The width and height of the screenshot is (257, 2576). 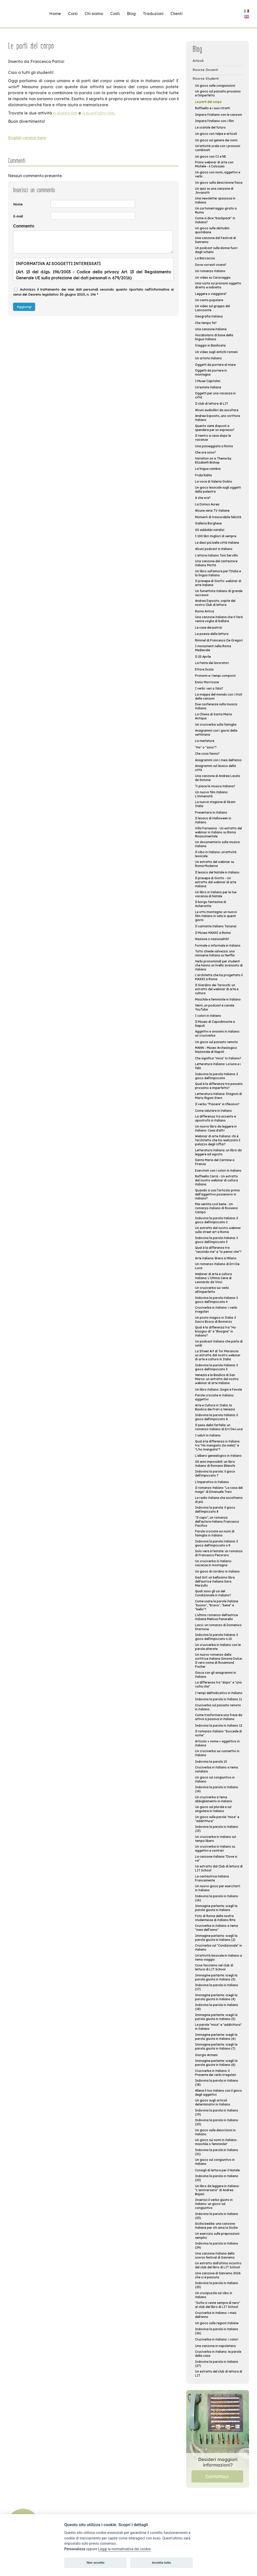 I want to click on Una canzone italiana dello scorso festival di Sanremo, so click(x=215, y=2255).